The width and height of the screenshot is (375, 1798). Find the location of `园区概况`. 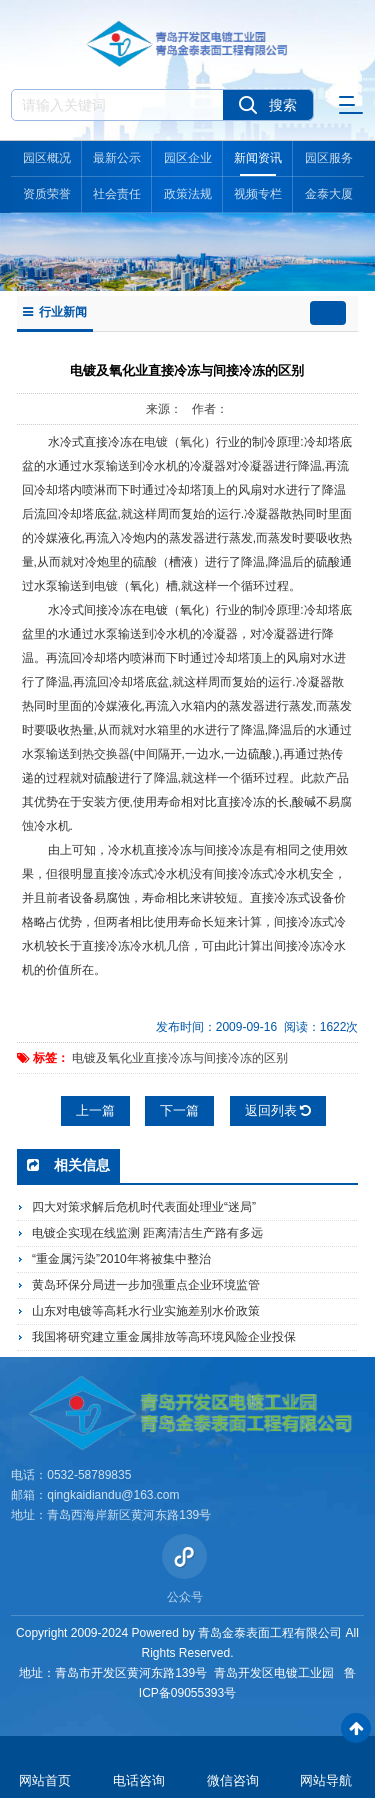

园区概况 is located at coordinates (47, 158).